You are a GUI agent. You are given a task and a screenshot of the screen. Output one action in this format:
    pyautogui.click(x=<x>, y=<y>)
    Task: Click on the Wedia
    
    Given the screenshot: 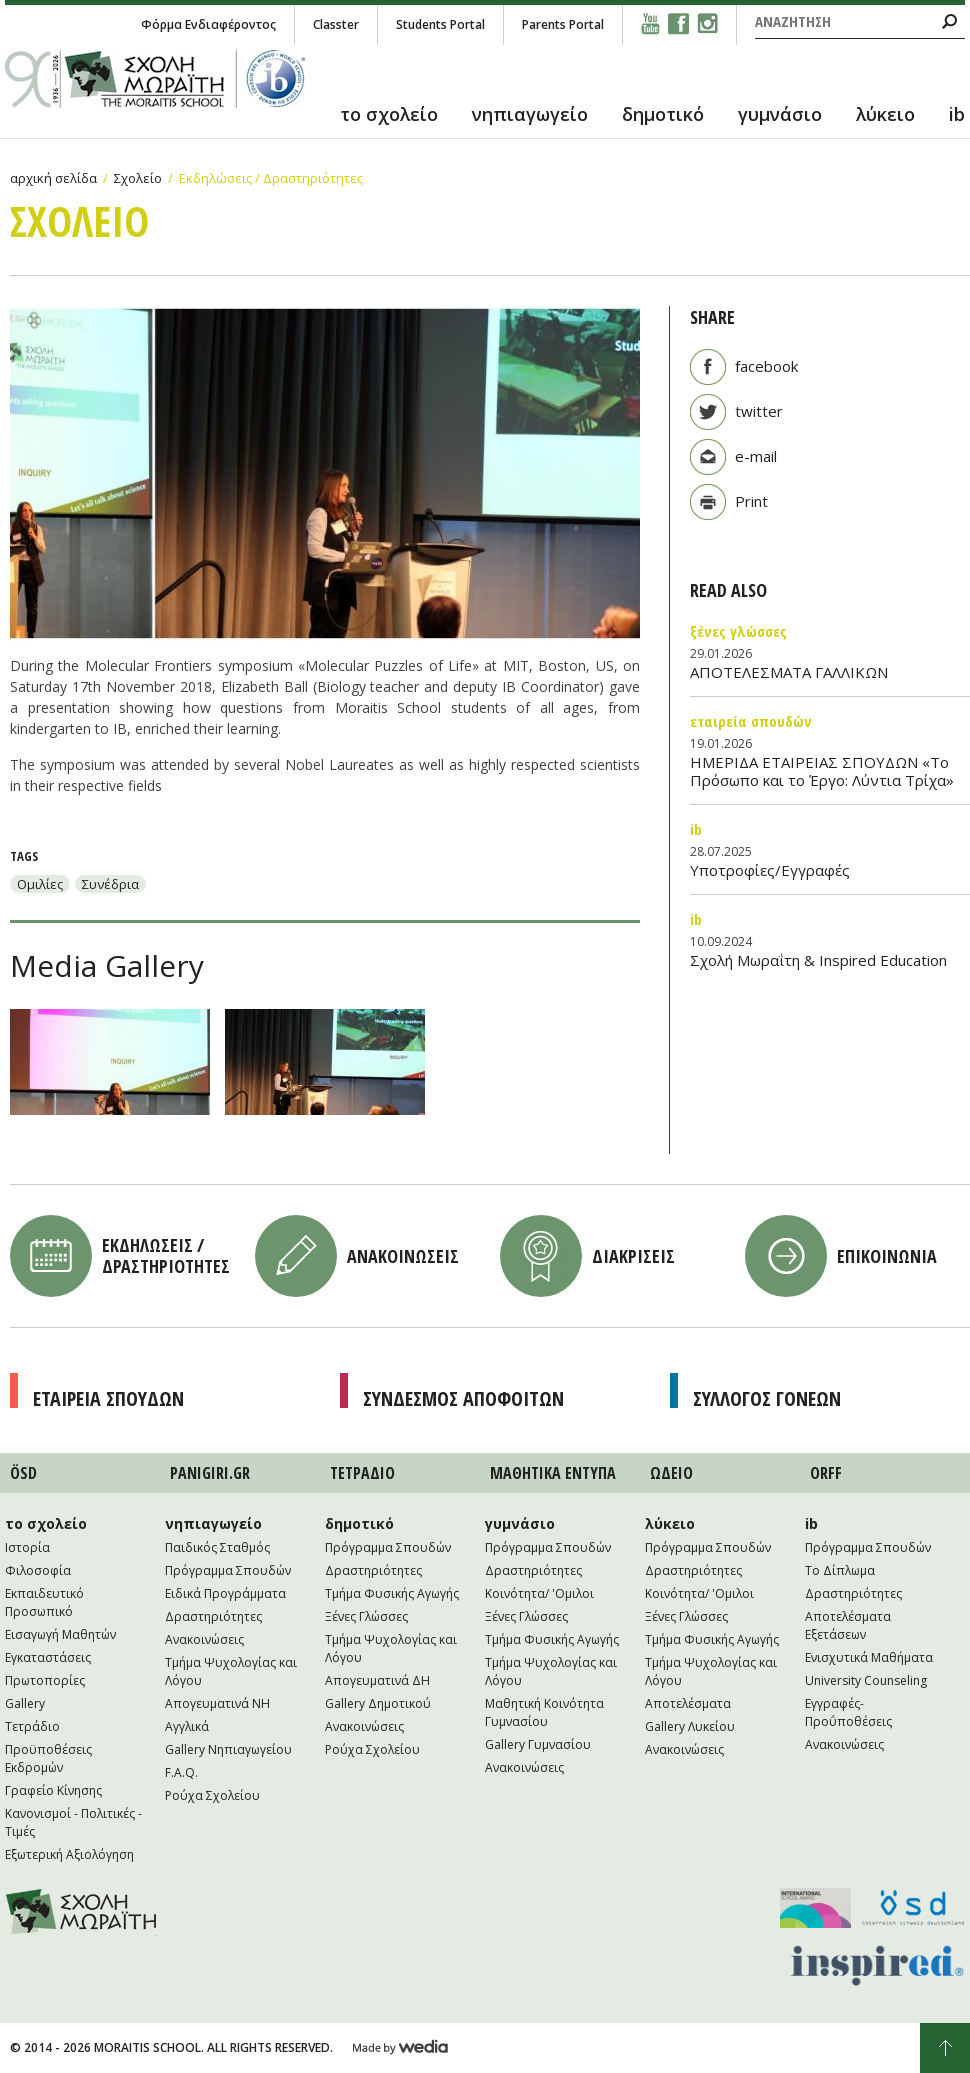 What is the action you would take?
    pyautogui.click(x=401, y=2048)
    